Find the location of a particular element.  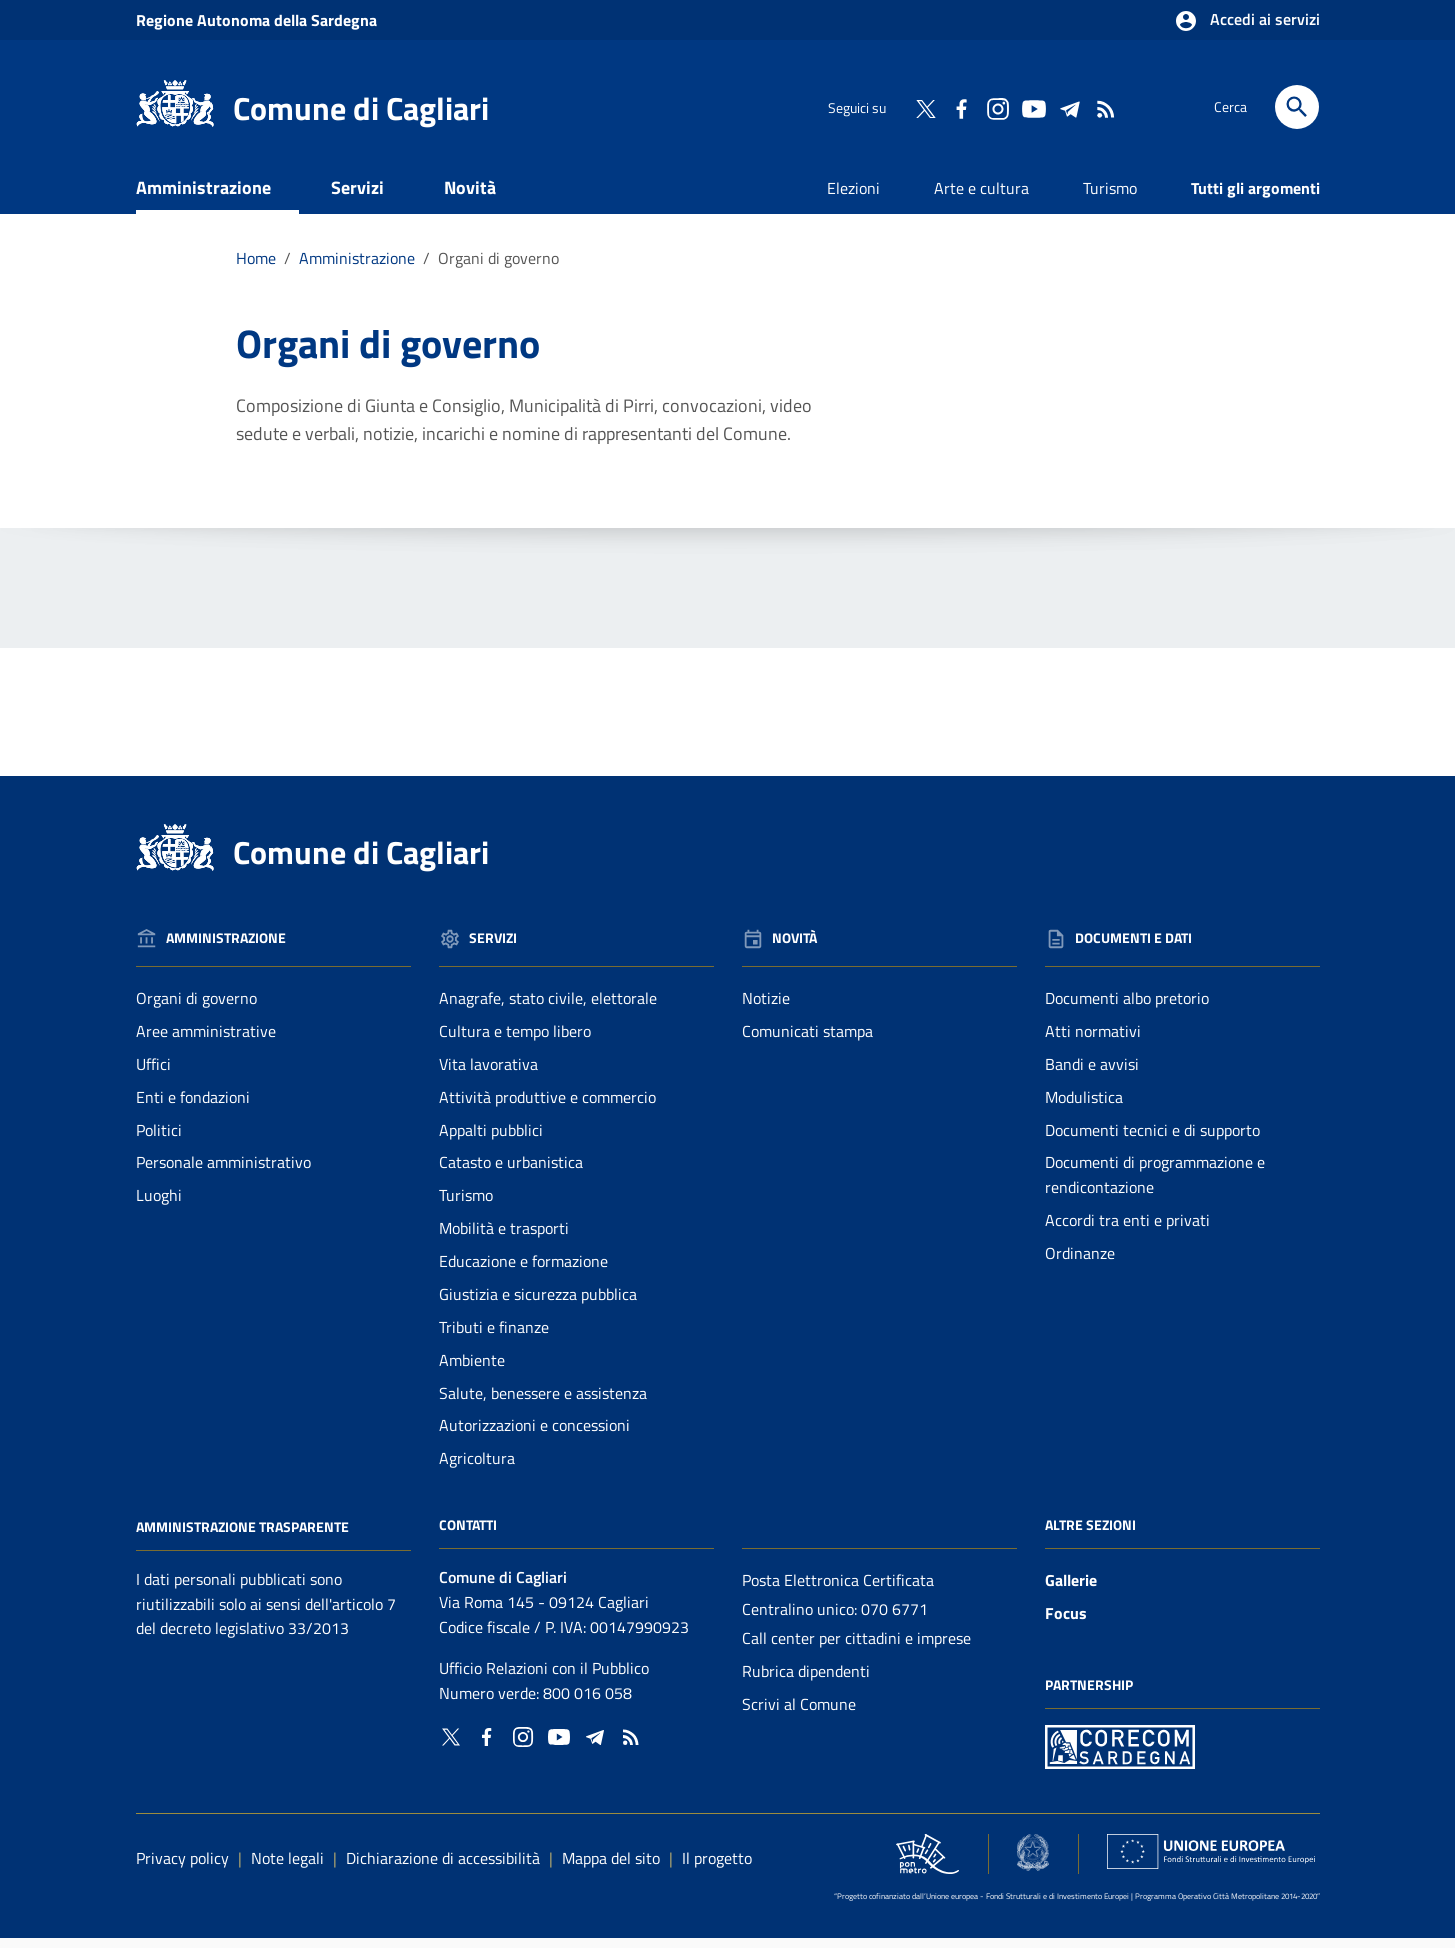

Catasto e urbanistica [Vai alla pagina: Servizi - Catasto e urbanistica] is located at coordinates (511, 1172).